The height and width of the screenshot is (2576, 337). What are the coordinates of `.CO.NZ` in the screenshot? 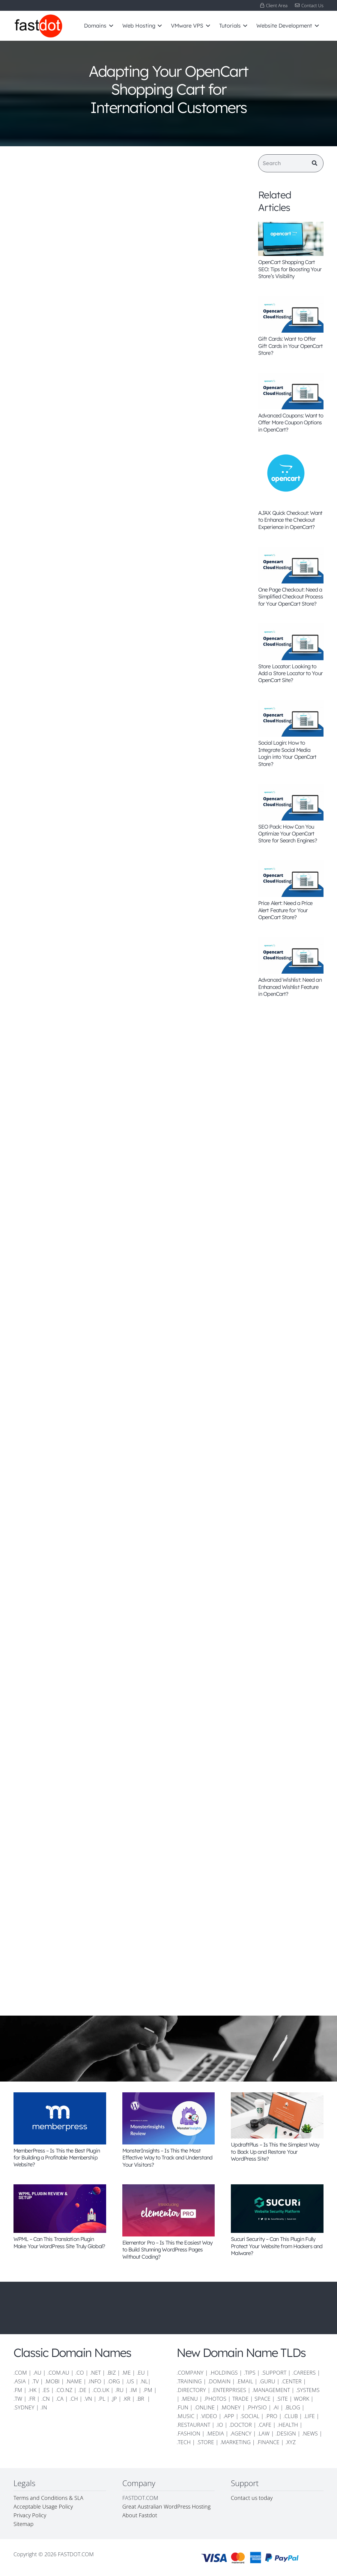 It's located at (63, 2389).